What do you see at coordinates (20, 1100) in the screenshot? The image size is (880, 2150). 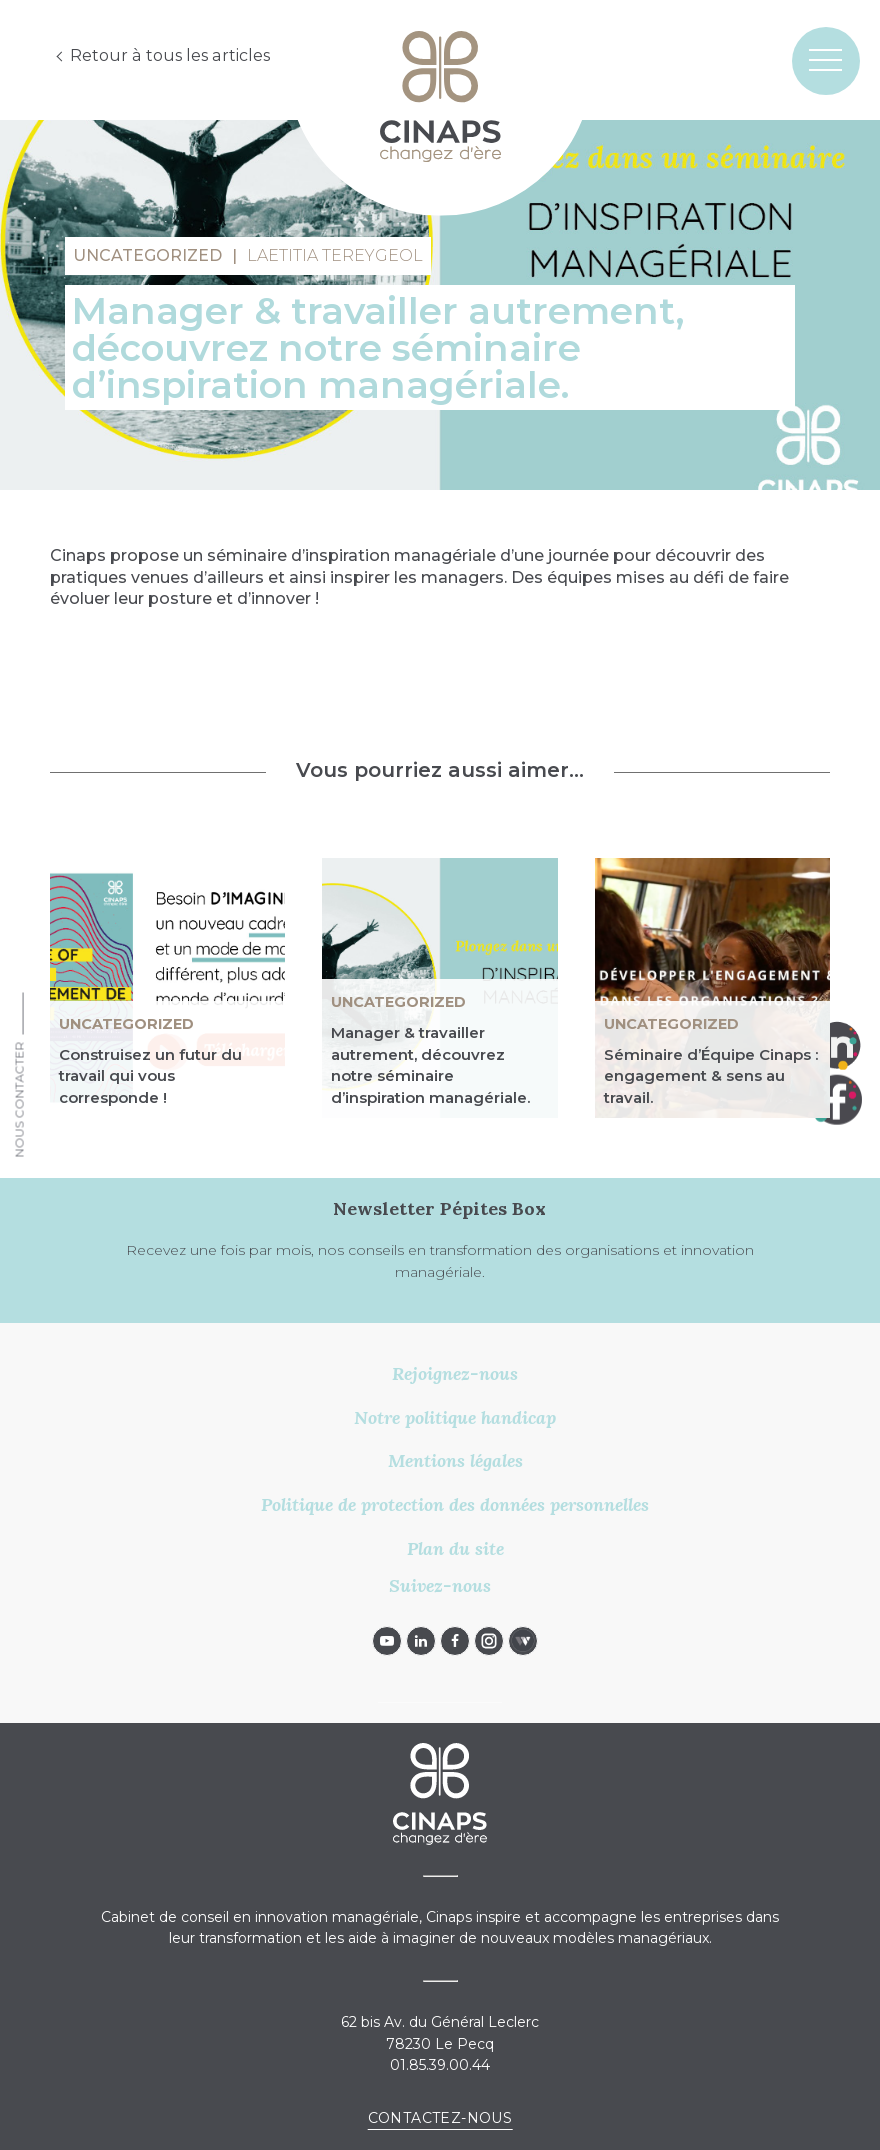 I see `Nous Contacter` at bounding box center [20, 1100].